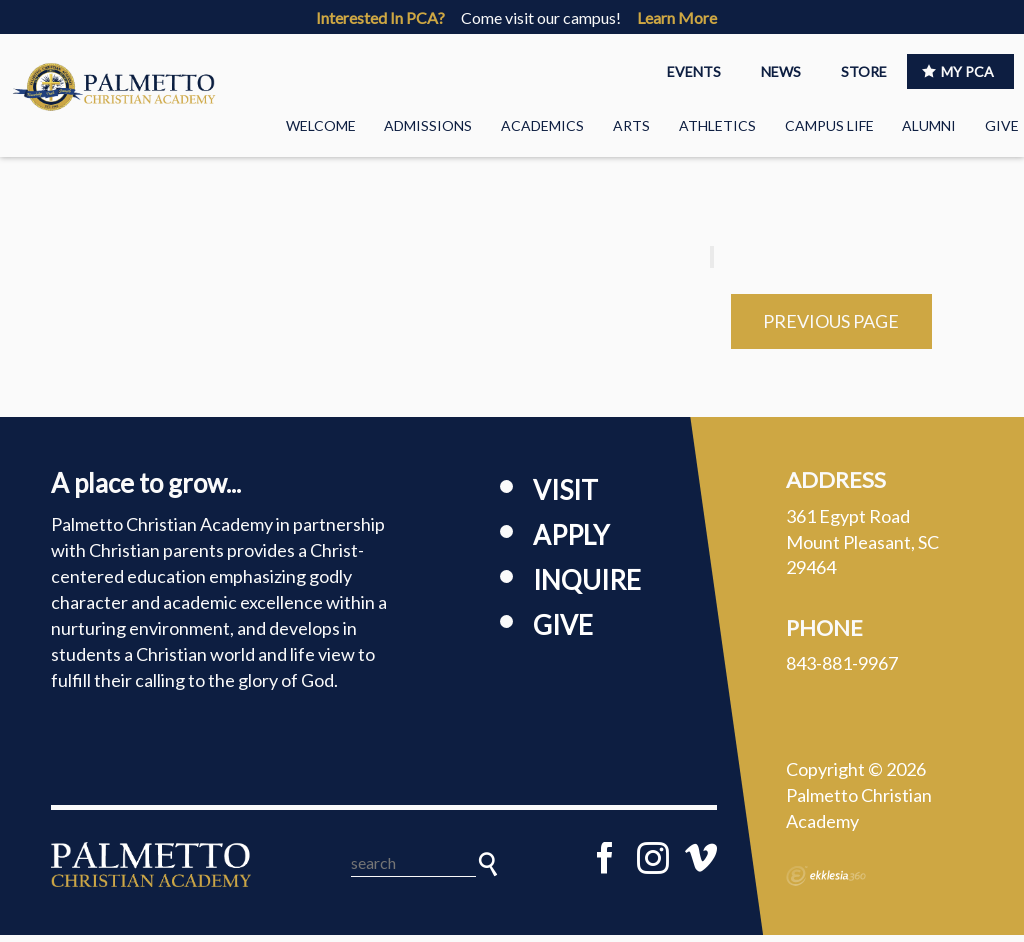 The width and height of the screenshot is (1024, 942). Describe the element at coordinates (717, 125) in the screenshot. I see `Athletics` at that location.